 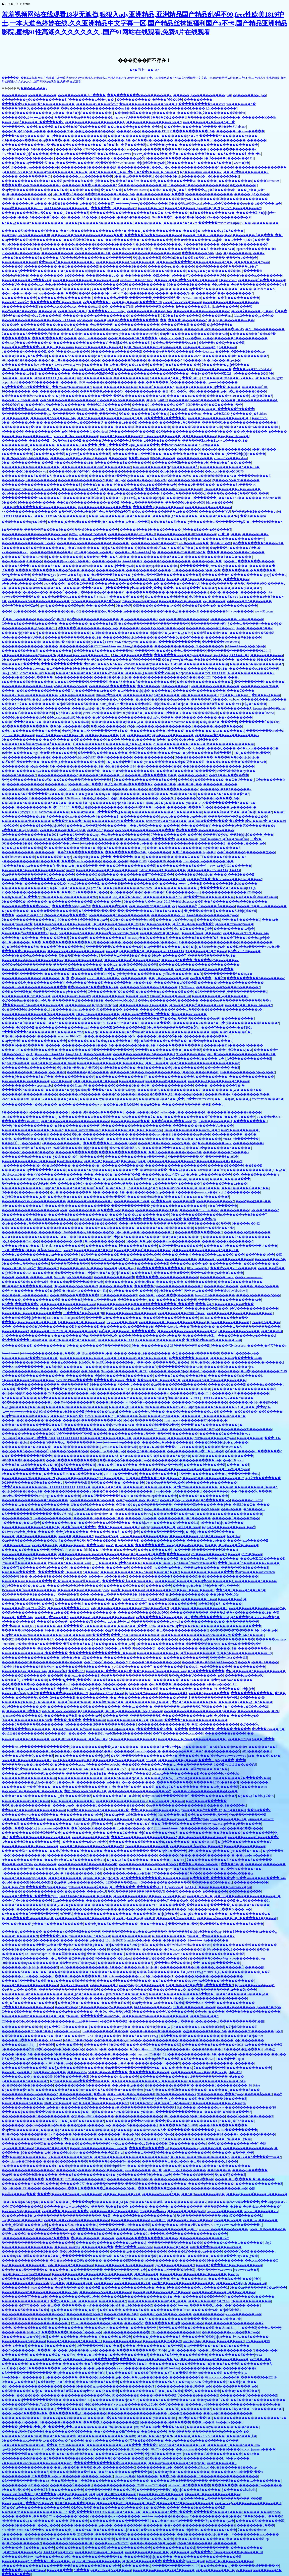 What do you see at coordinates (139, 395) in the screenshot?
I see `��Ʒ������ϵ�����߹ۿ�` at bounding box center [139, 395].